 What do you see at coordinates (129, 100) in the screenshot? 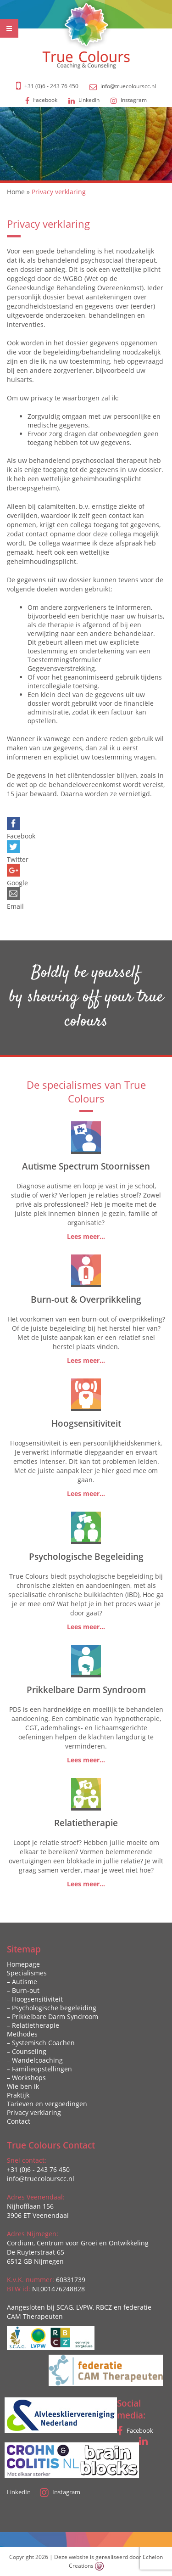
I see `Instagram` at bounding box center [129, 100].